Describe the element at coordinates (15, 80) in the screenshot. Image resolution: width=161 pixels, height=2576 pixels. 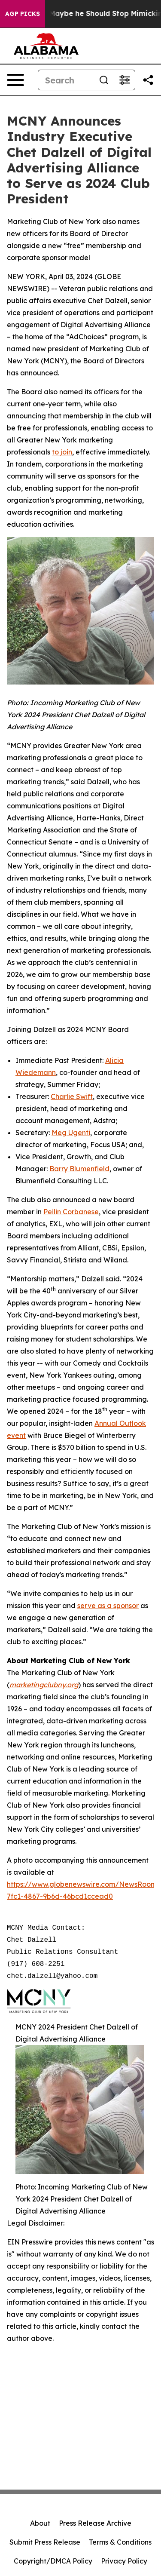
I see `[Open navigation menu]` at that location.